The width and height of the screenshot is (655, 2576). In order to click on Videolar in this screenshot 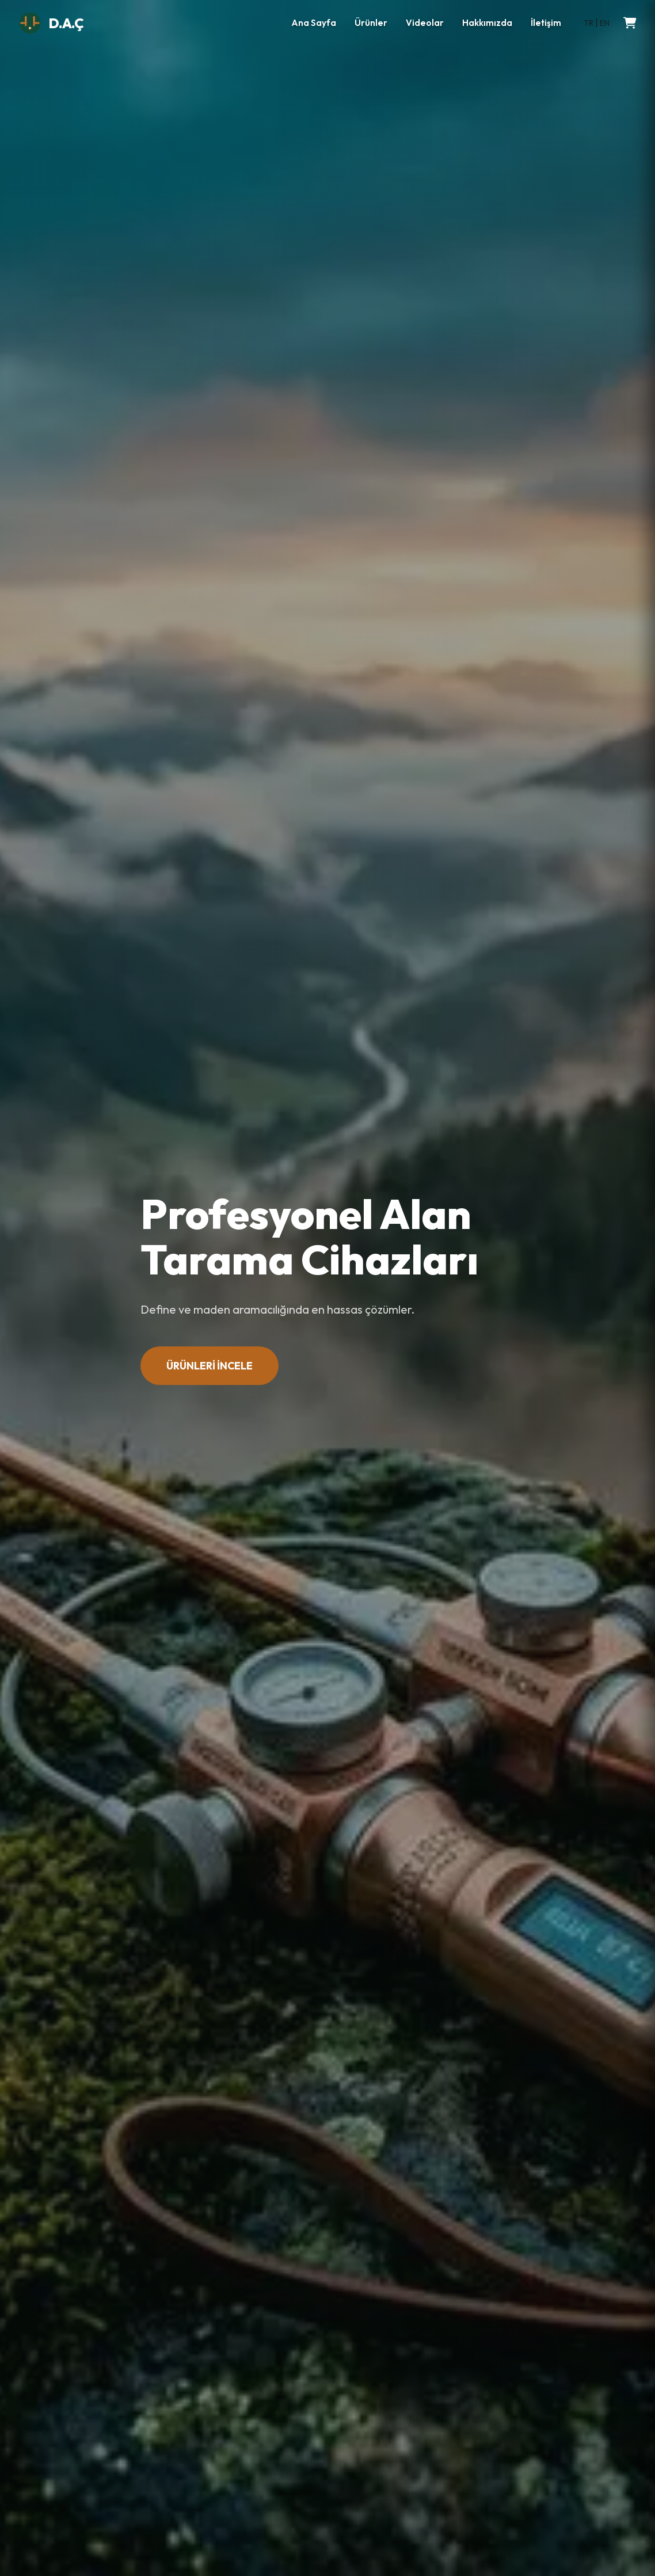, I will do `click(425, 22)`.